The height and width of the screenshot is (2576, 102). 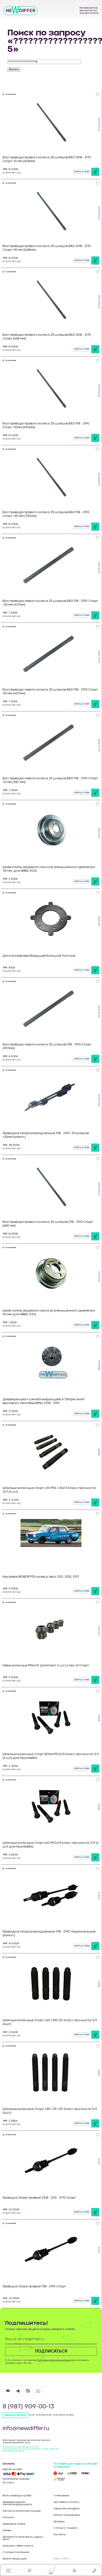 I want to click on Политики конфиденциальности, so click(x=55, y=2360).